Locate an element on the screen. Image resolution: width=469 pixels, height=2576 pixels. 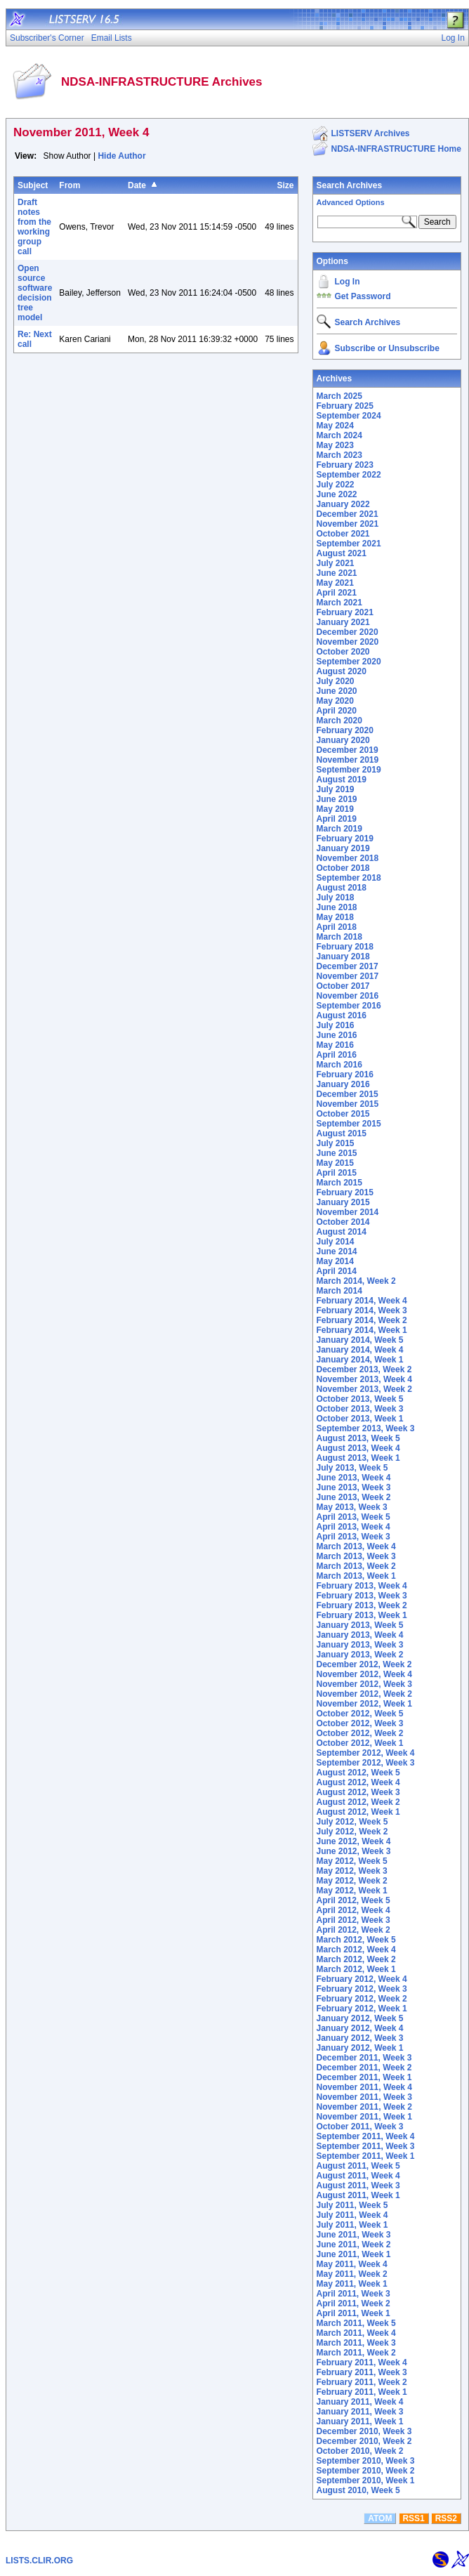
March 2012, Week 1 is located at coordinates (356, 1969).